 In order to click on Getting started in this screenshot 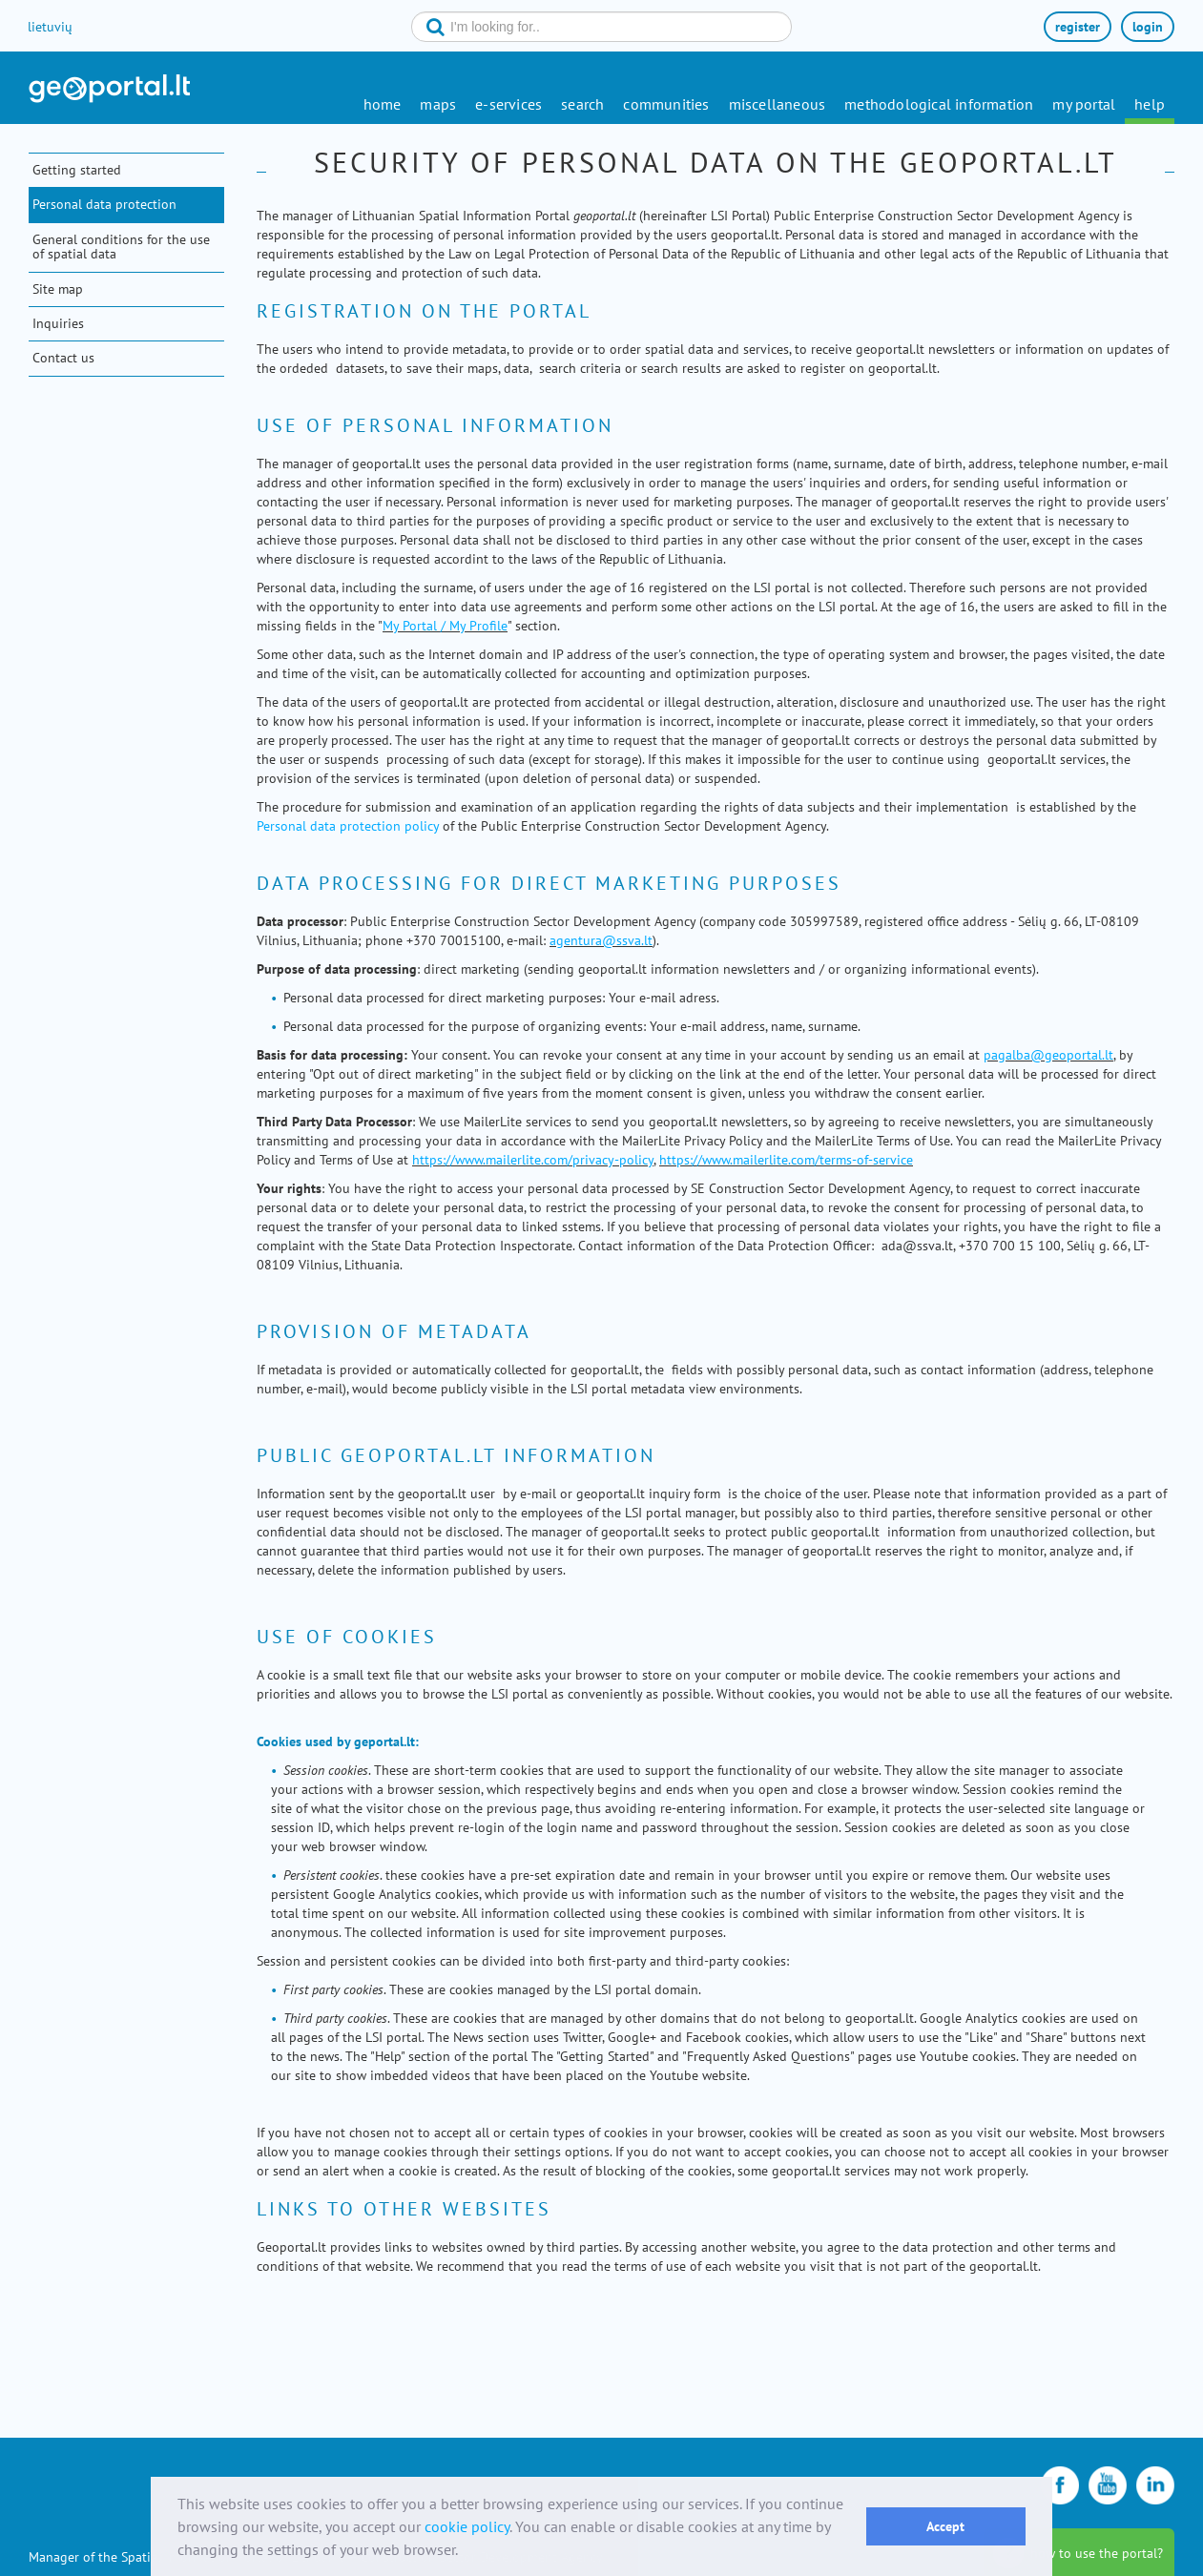, I will do `click(76, 169)`.